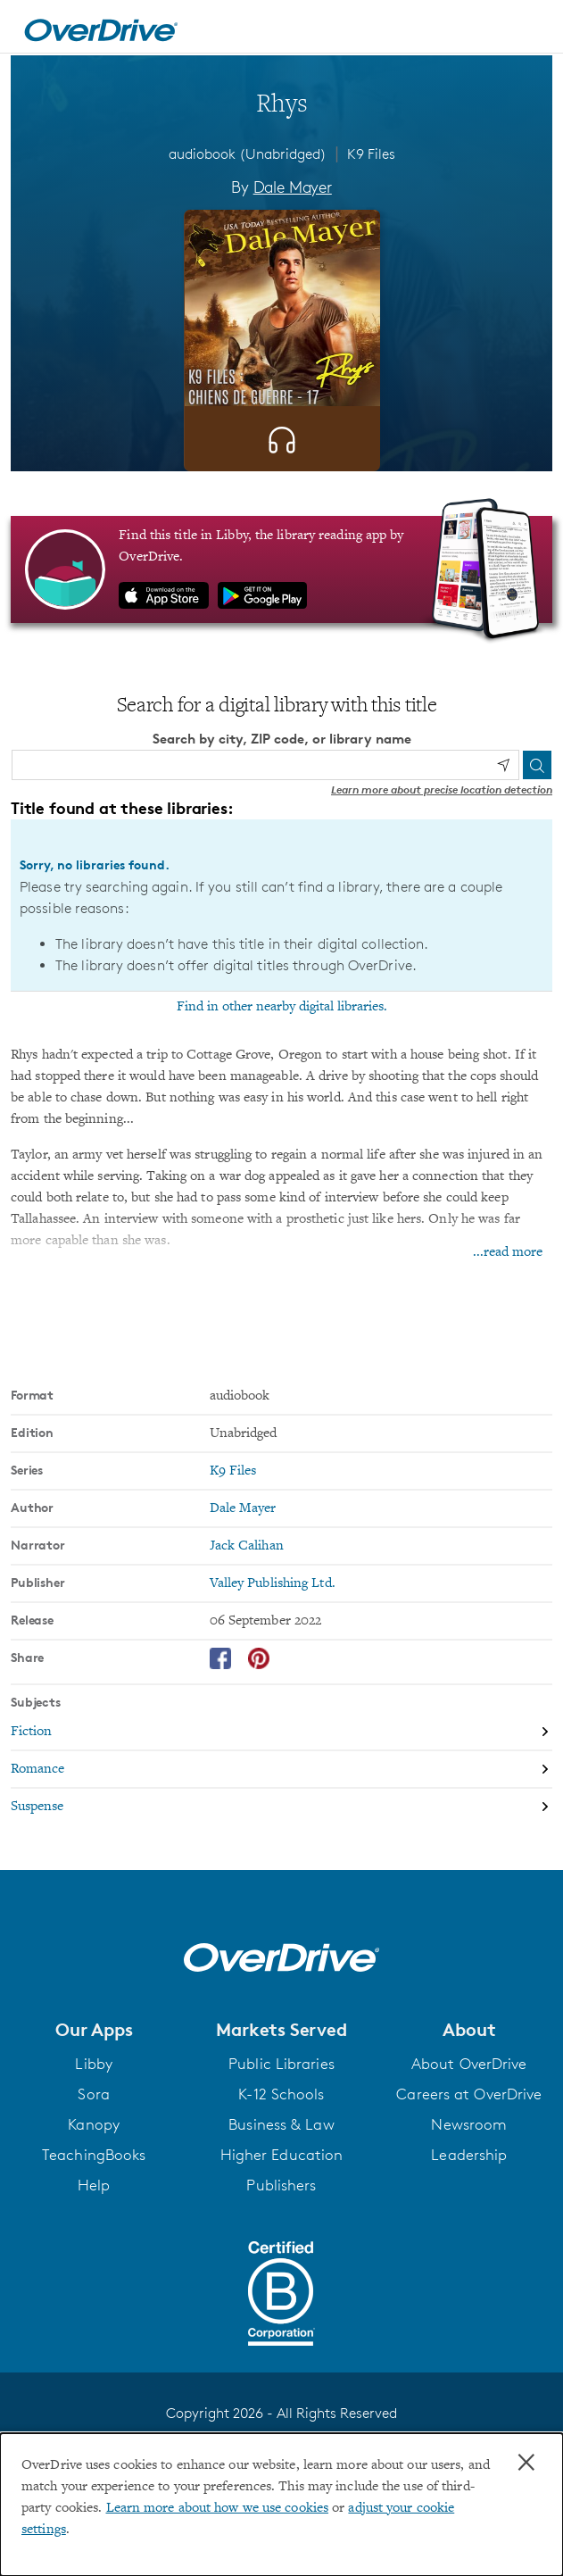 This screenshot has height=2576, width=563. What do you see at coordinates (101, 27) in the screenshot?
I see `[Home]` at bounding box center [101, 27].